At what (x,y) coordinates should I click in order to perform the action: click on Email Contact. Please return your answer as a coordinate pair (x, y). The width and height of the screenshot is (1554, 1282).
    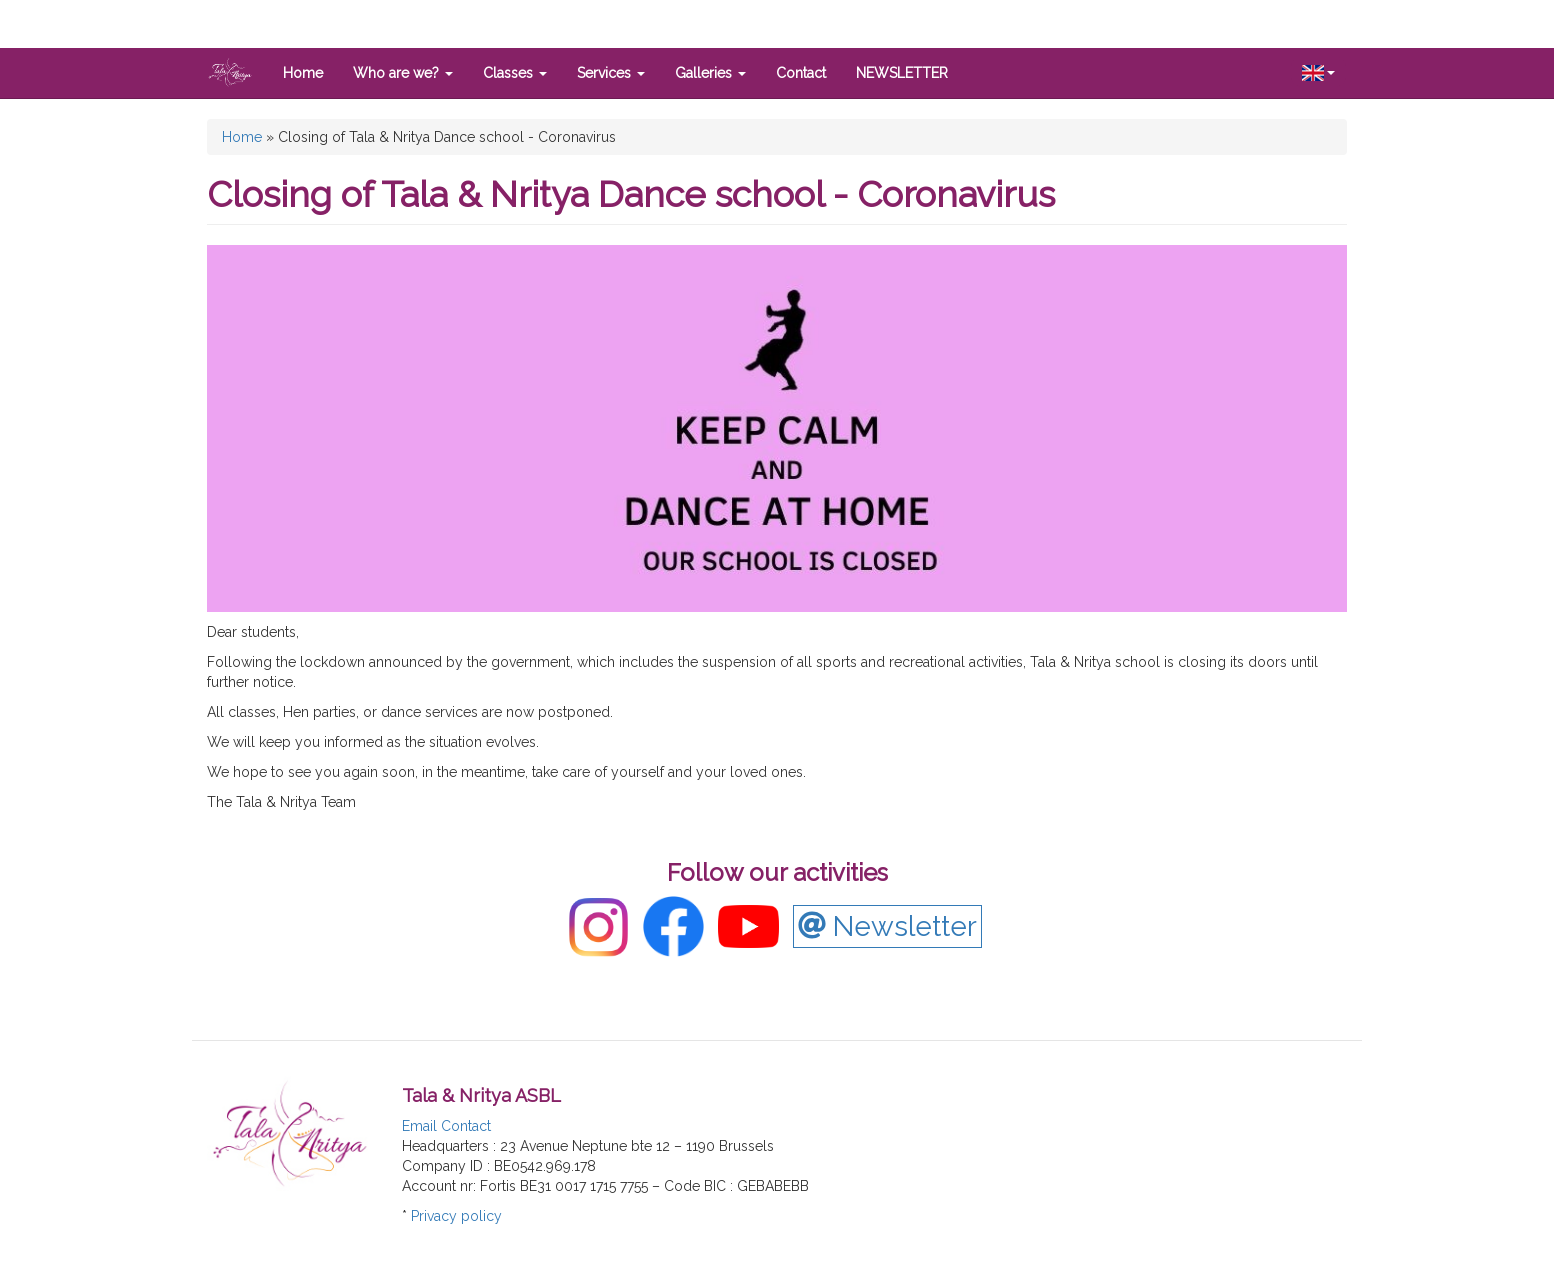
    Looking at the image, I should click on (446, 1126).